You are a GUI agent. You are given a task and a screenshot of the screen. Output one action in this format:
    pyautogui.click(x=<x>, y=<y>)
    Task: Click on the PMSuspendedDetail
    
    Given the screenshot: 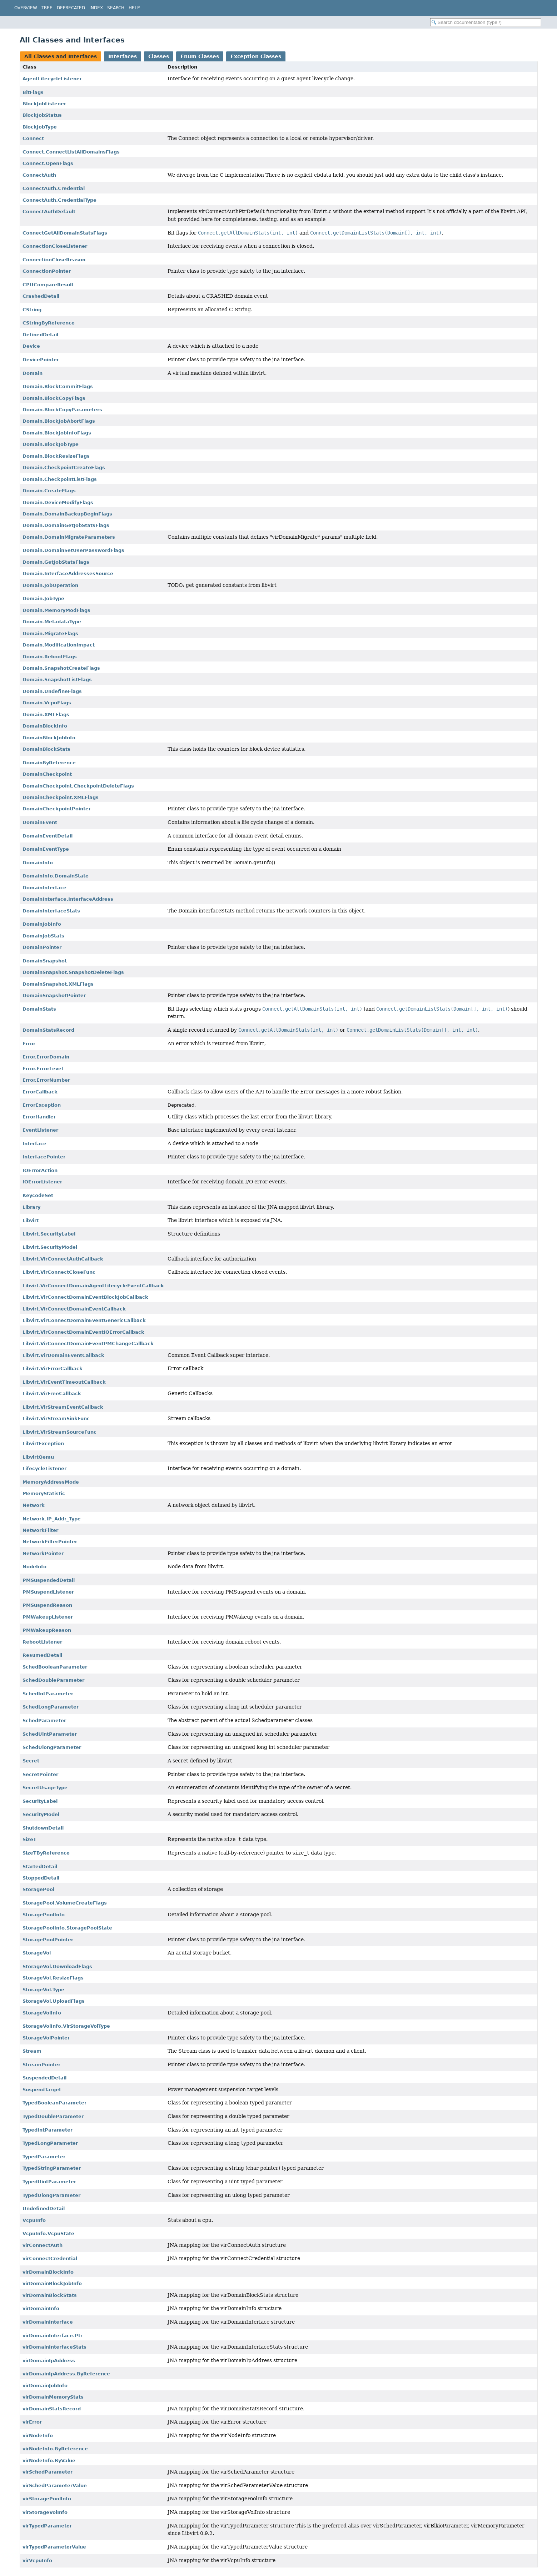 What is the action you would take?
    pyautogui.click(x=49, y=1580)
    